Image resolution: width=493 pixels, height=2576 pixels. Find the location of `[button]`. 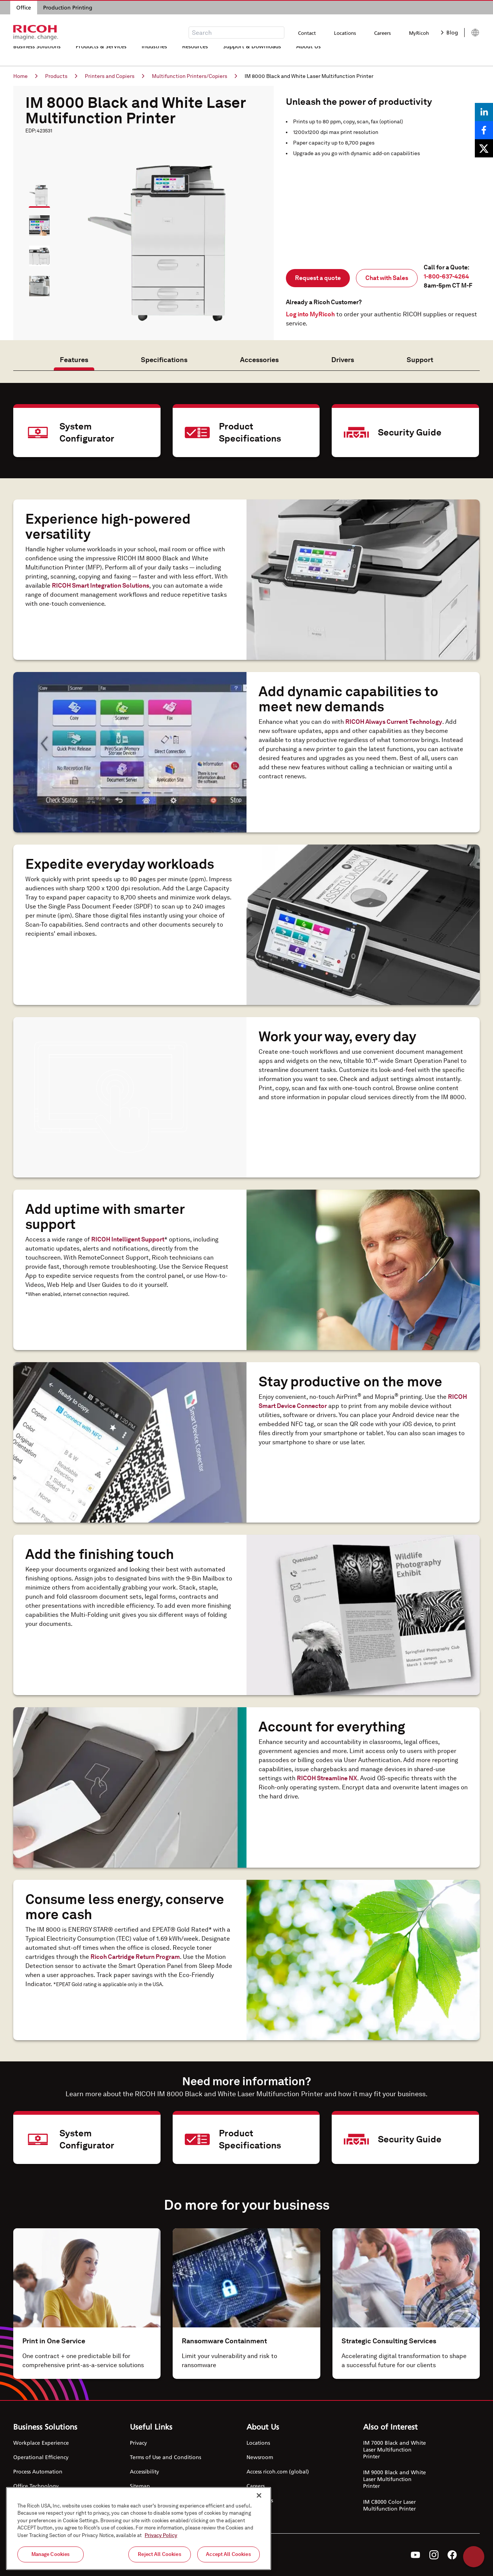

[button] is located at coordinates (36, 191).